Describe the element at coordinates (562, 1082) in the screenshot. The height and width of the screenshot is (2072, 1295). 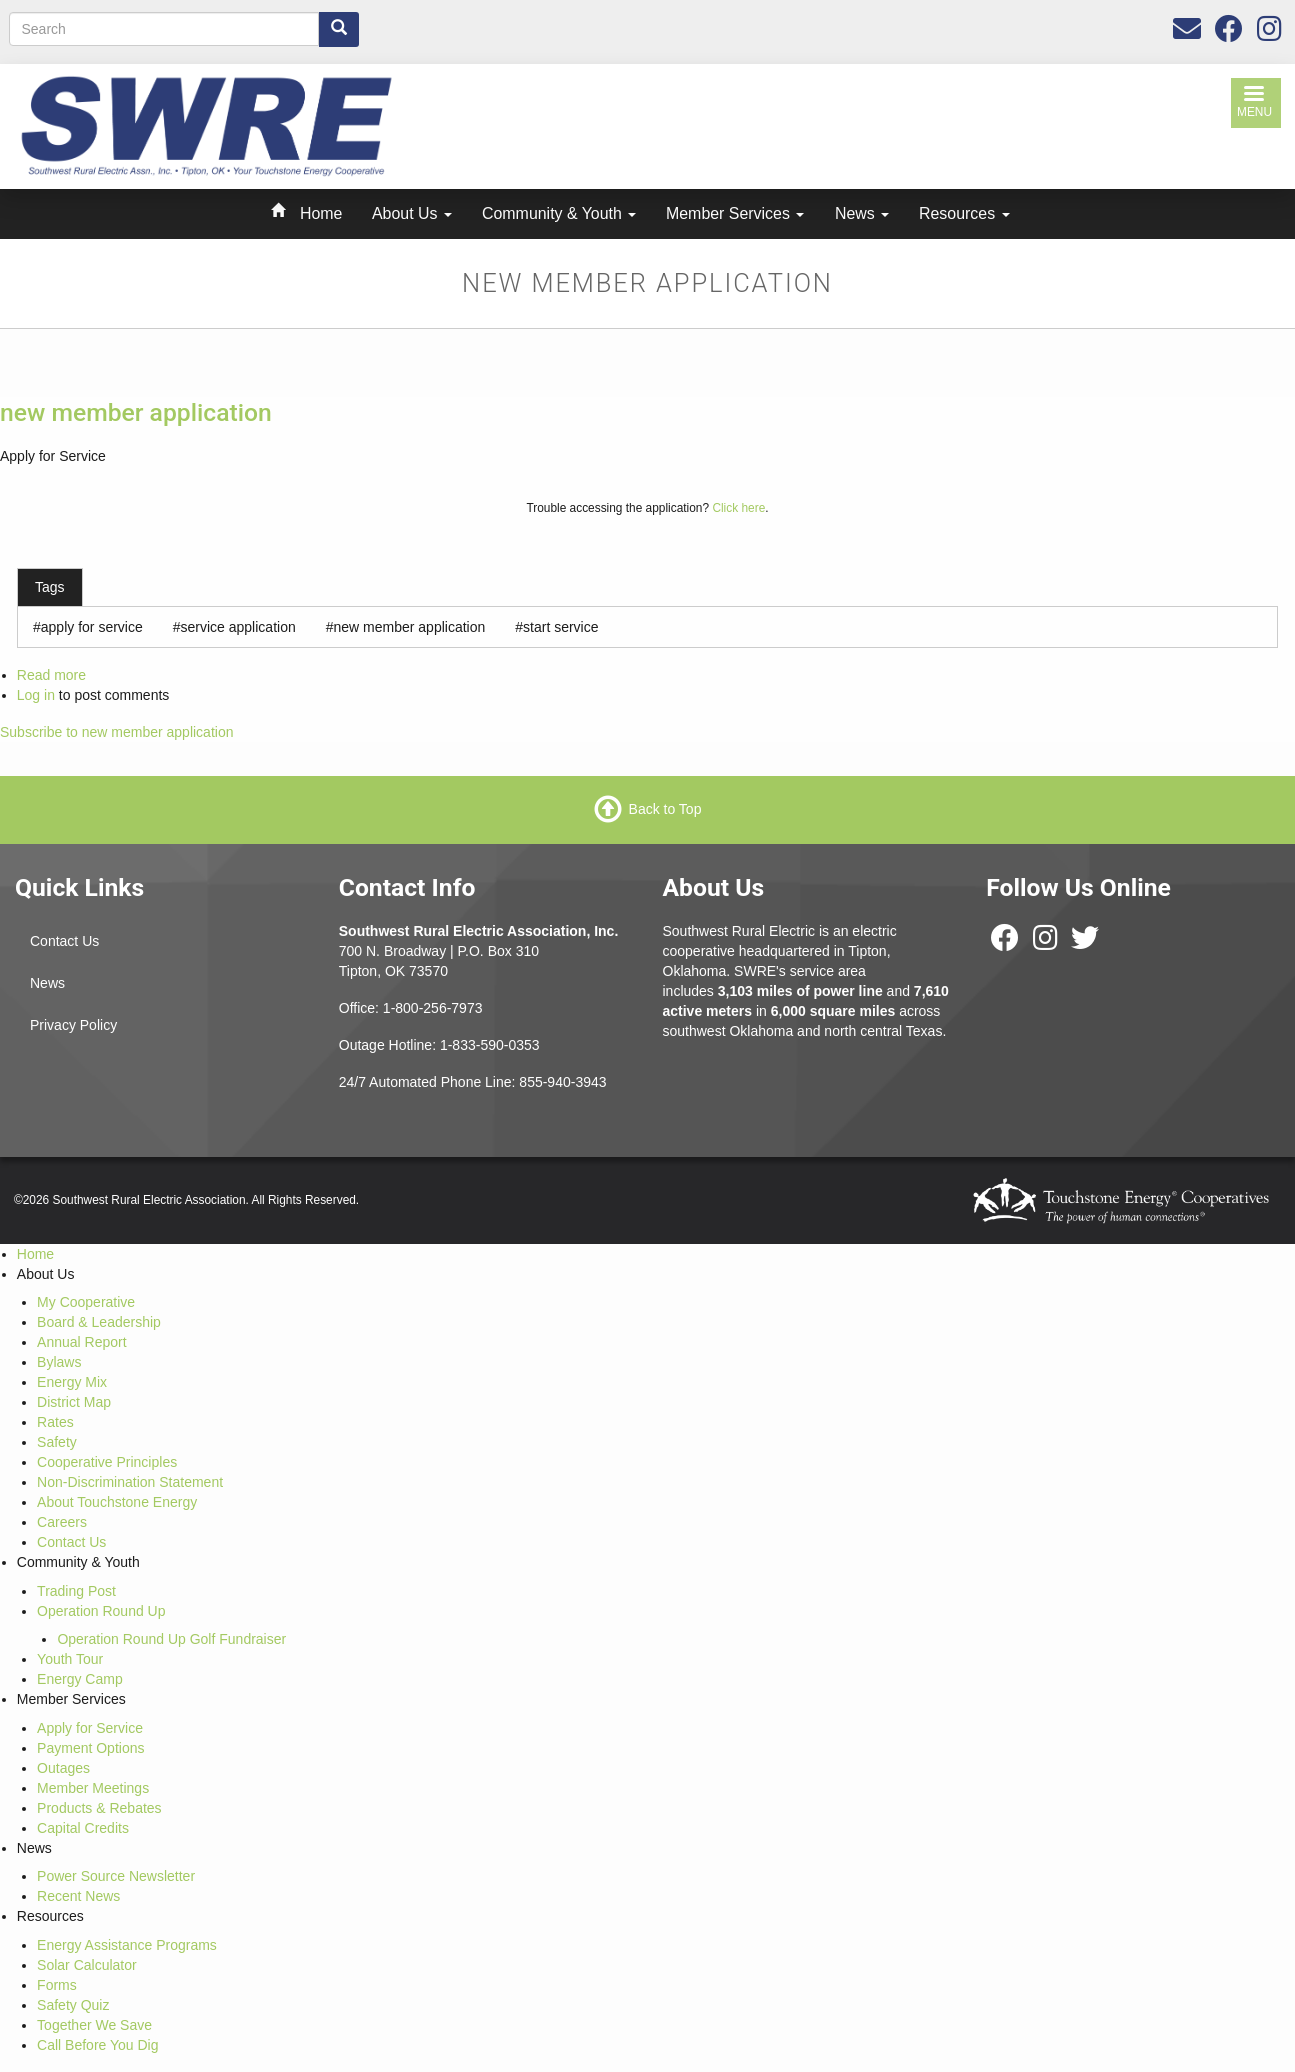
I see `855-940-3943` at that location.